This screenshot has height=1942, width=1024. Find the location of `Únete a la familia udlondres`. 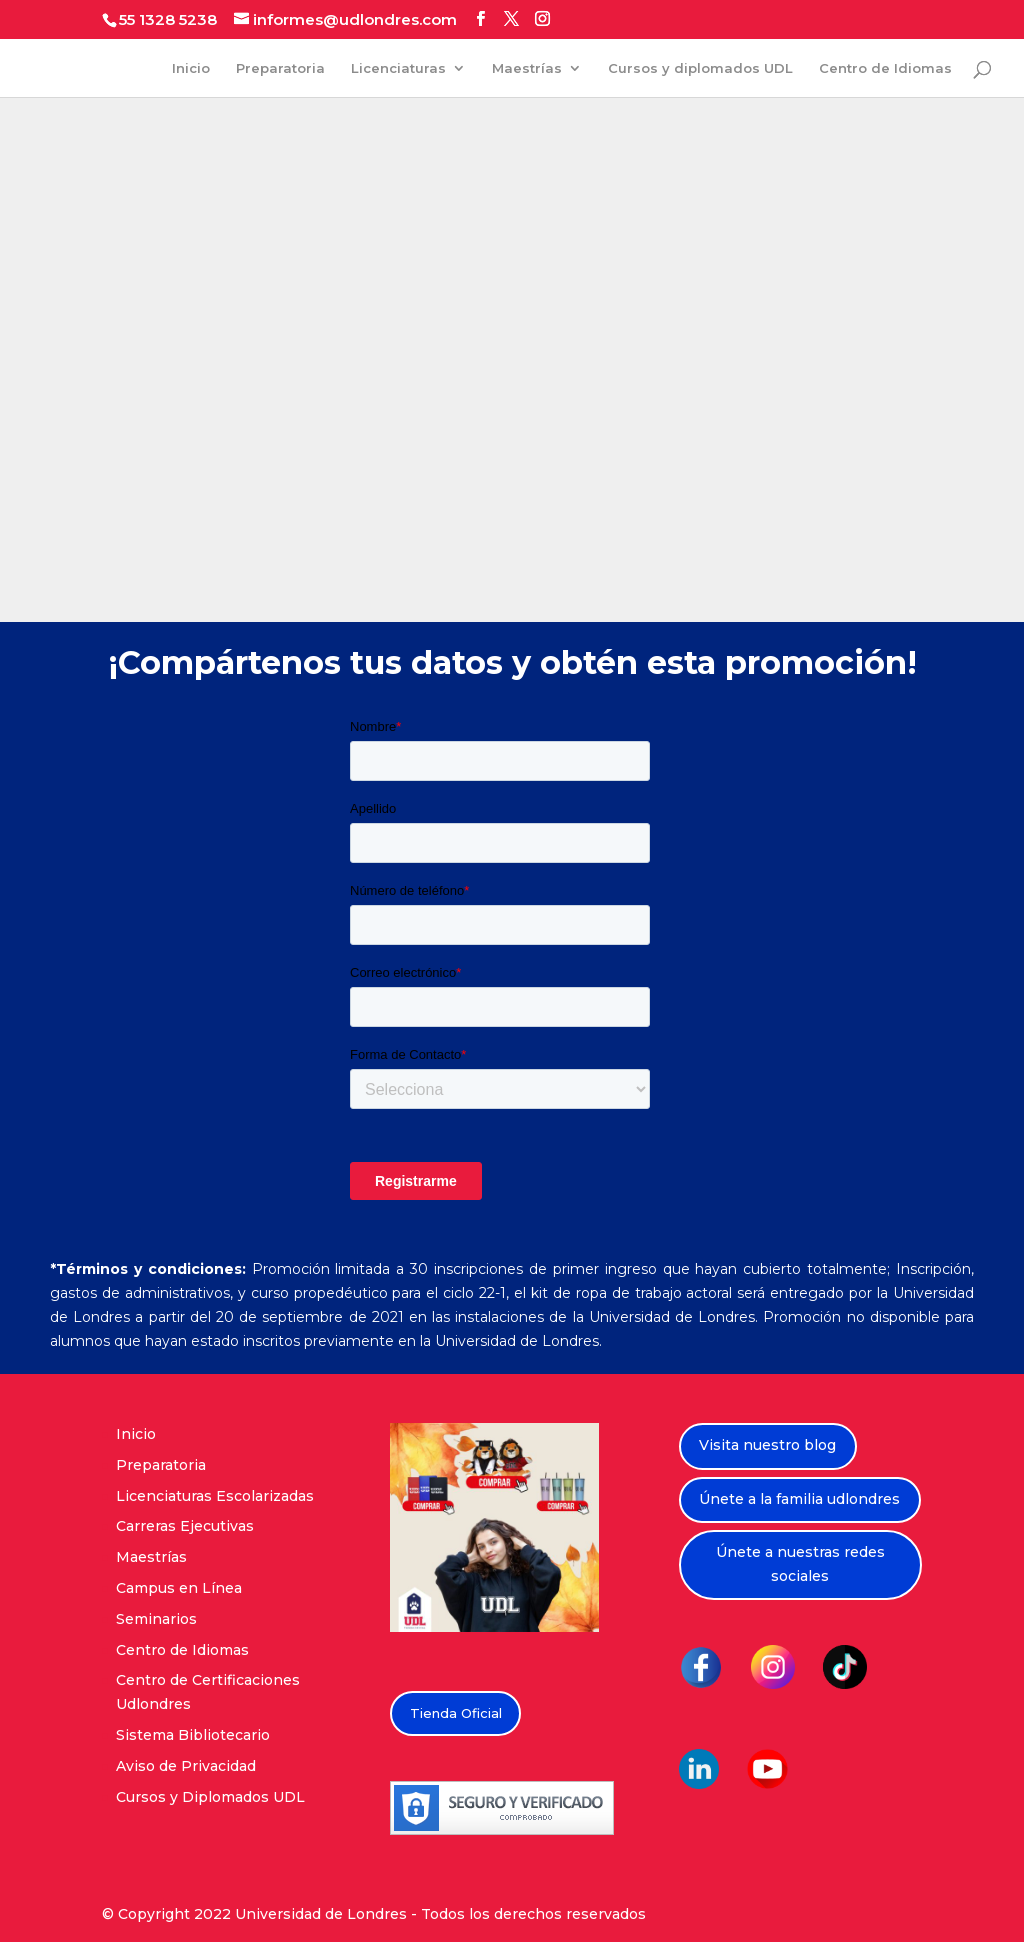

Únete a la familia udlondres is located at coordinates (799, 1499).